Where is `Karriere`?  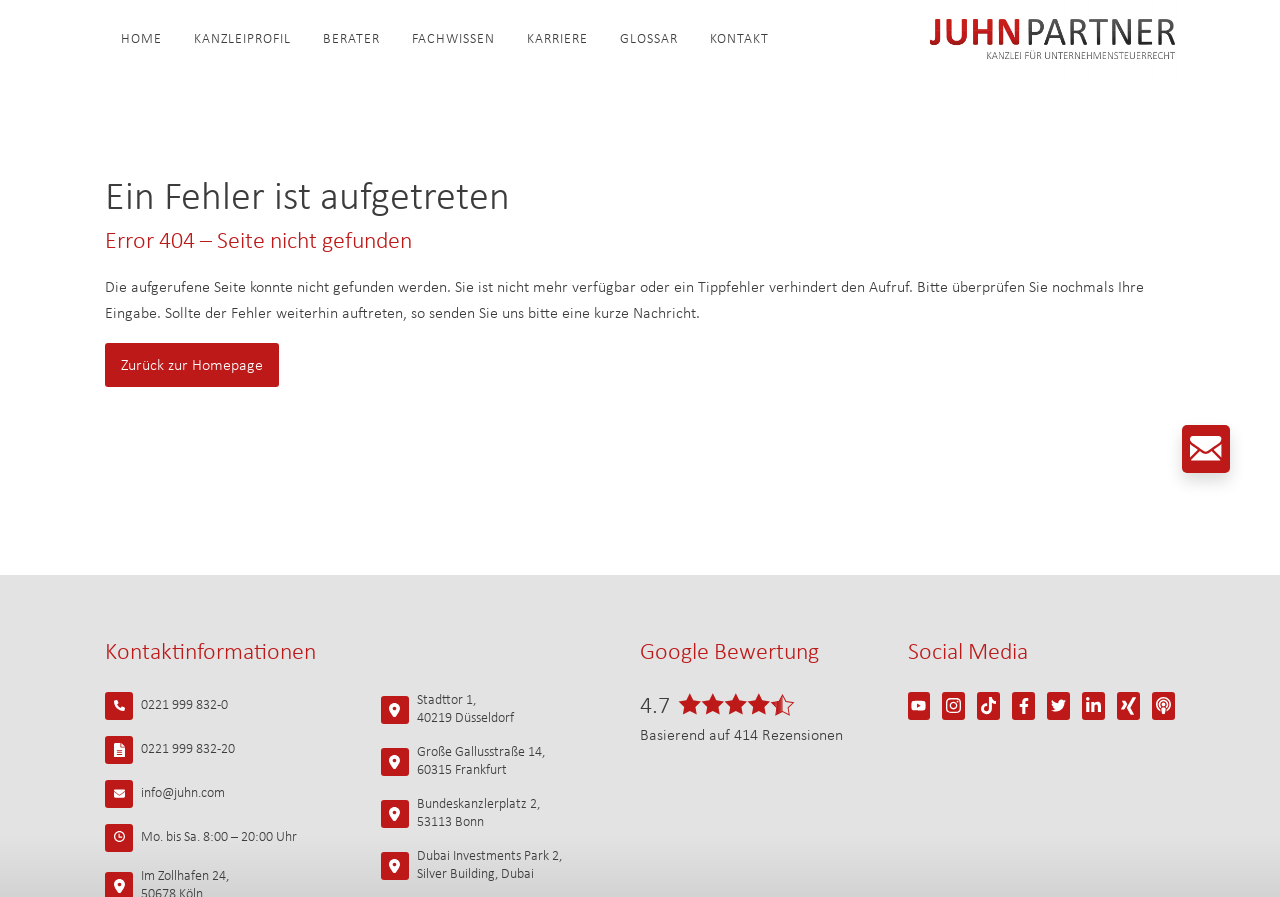 Karriere is located at coordinates (557, 39).